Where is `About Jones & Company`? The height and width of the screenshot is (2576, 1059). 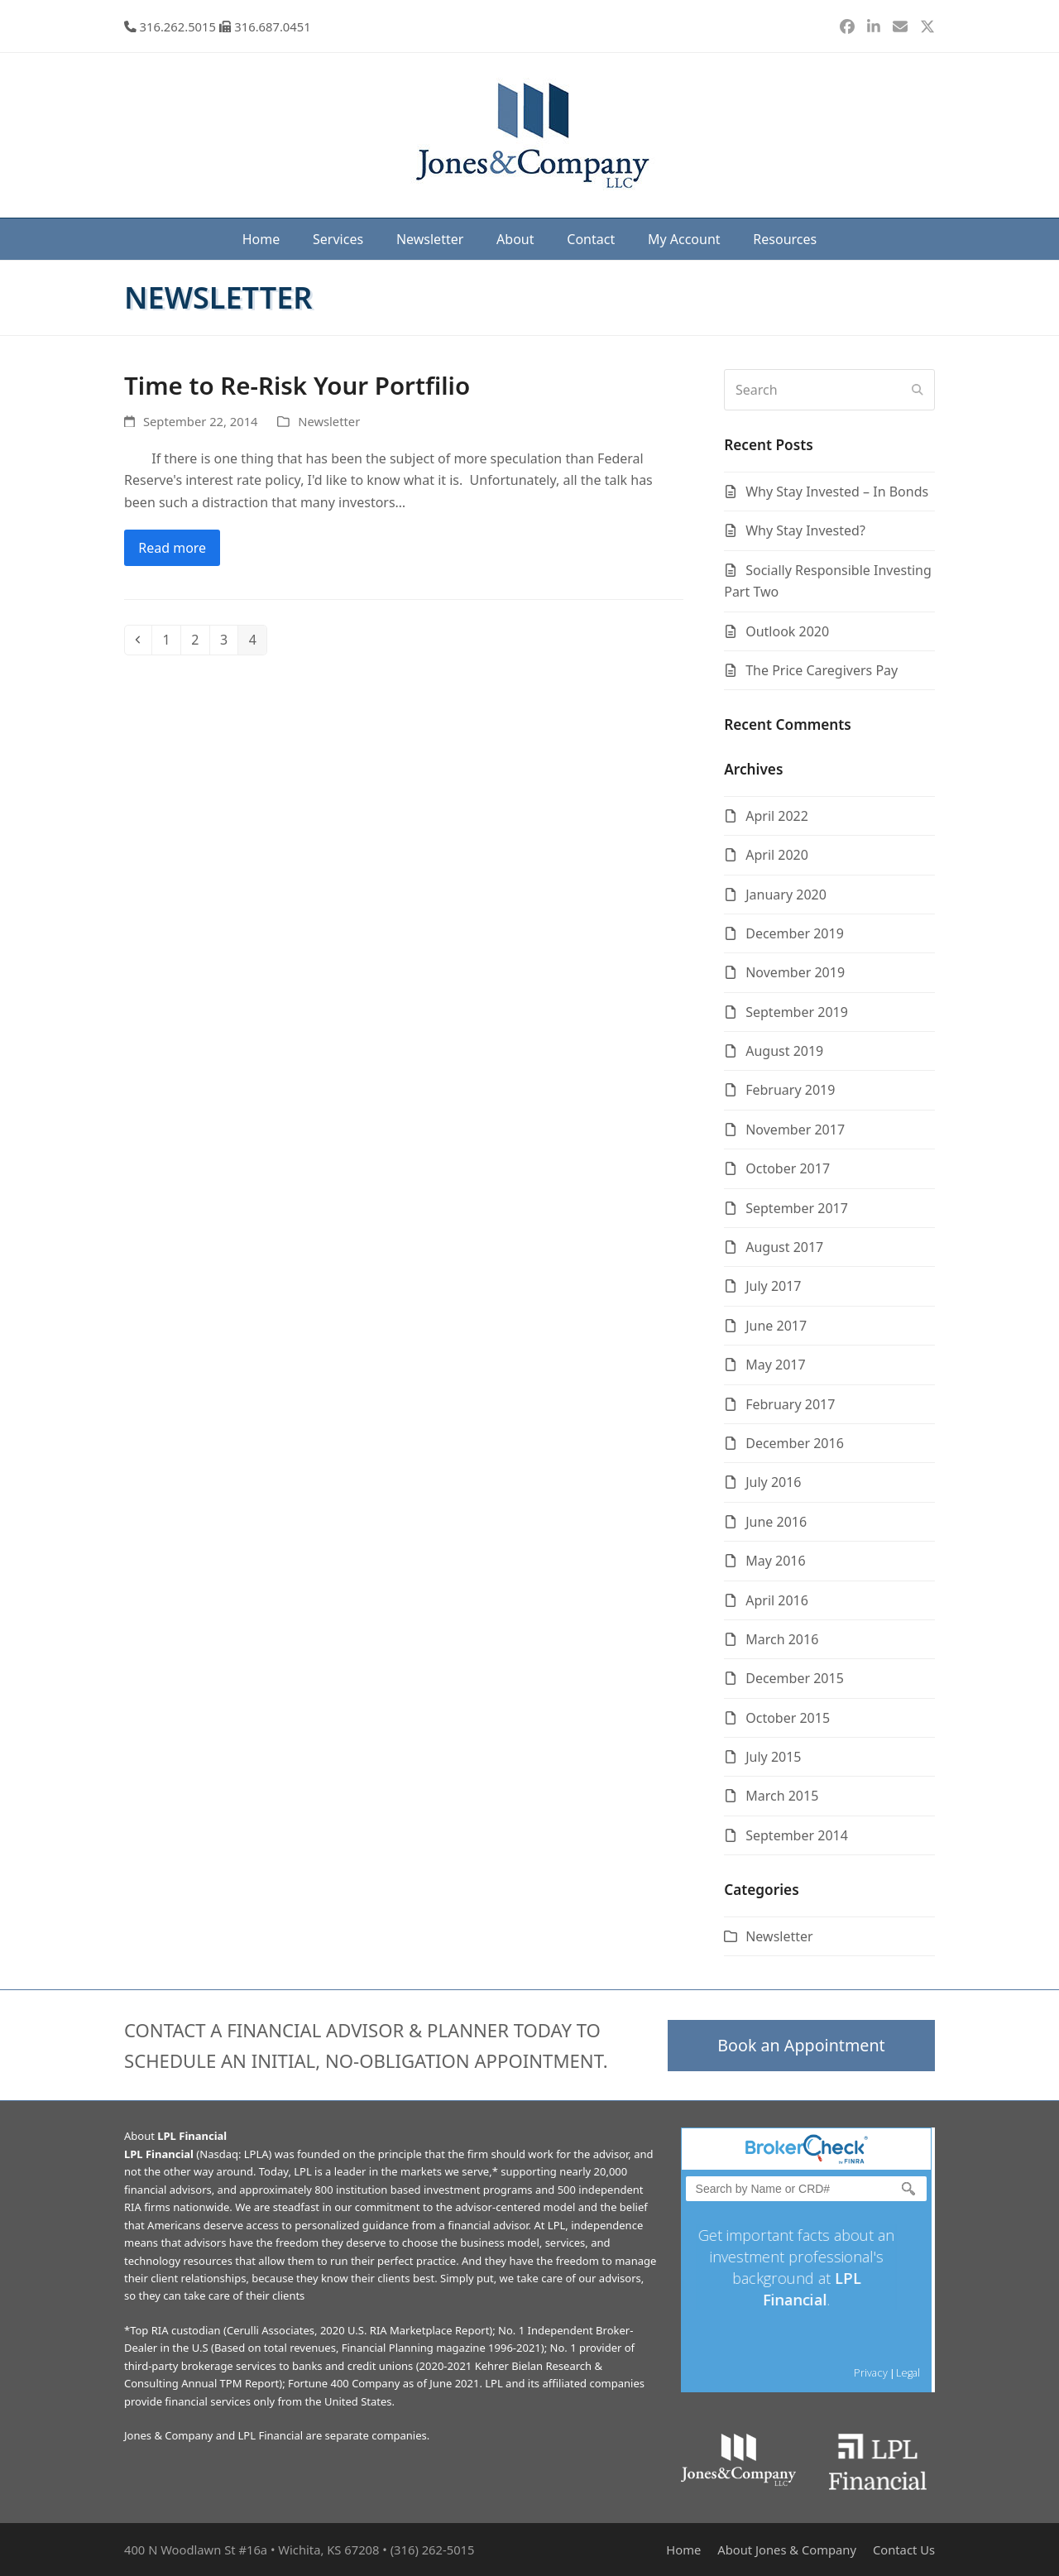
About Jones & Company is located at coordinates (786, 2549).